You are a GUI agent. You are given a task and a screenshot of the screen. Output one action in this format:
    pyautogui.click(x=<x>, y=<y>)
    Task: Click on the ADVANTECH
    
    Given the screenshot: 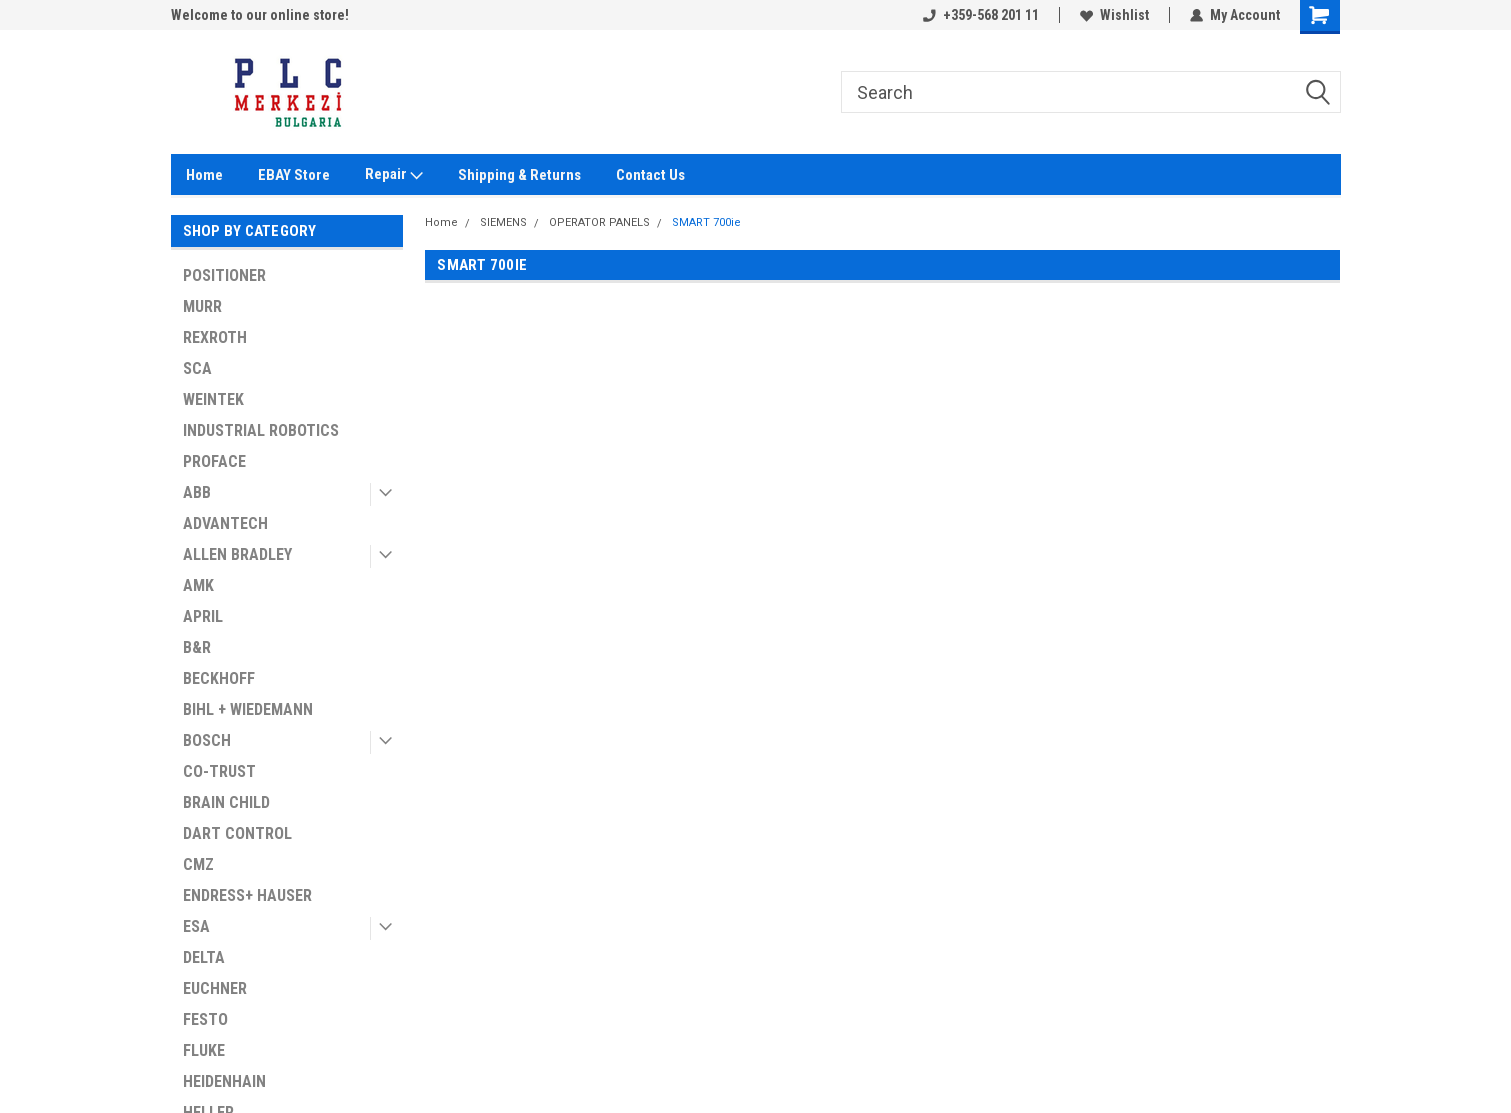 What is the action you would take?
    pyautogui.click(x=225, y=523)
    